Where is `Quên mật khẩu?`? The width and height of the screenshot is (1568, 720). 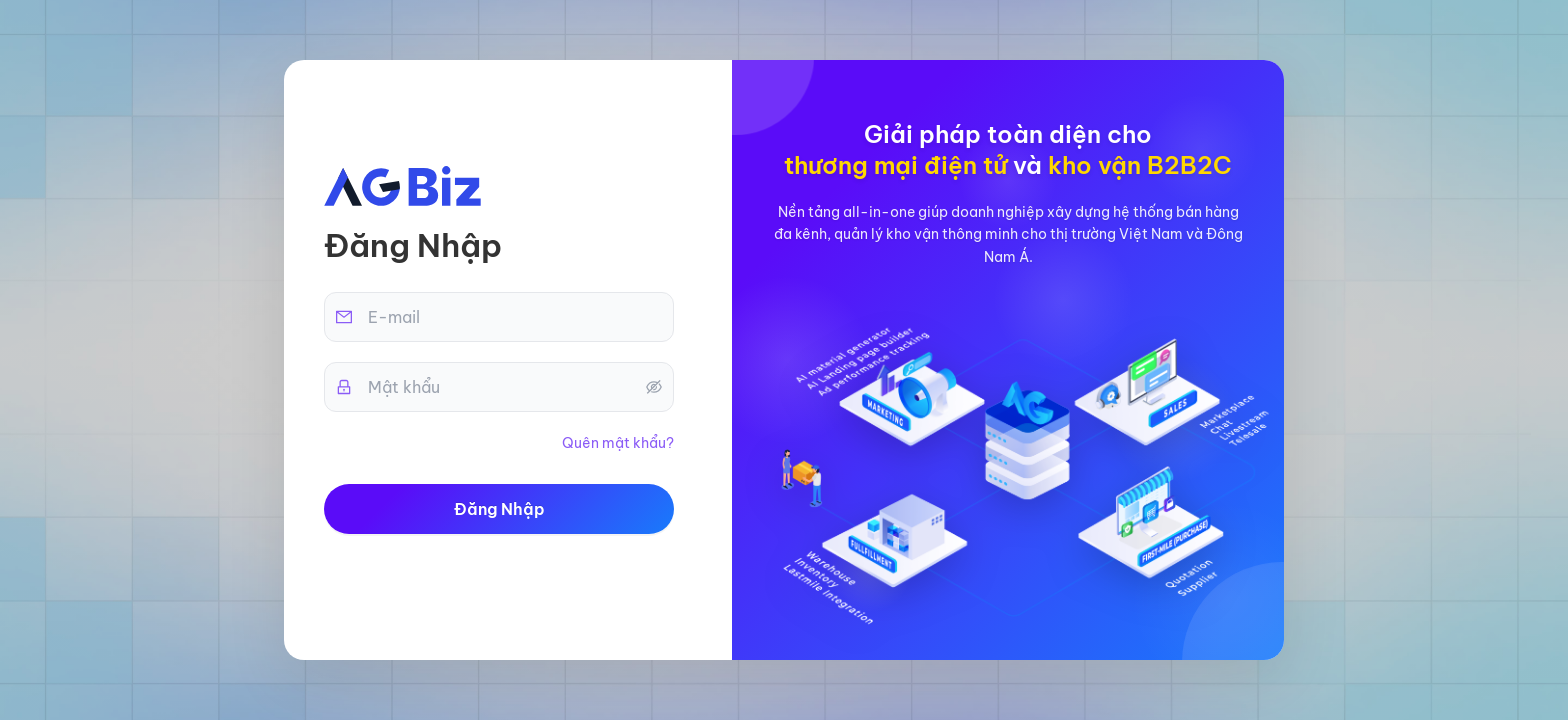
Quên mật khẩu? is located at coordinates (618, 443).